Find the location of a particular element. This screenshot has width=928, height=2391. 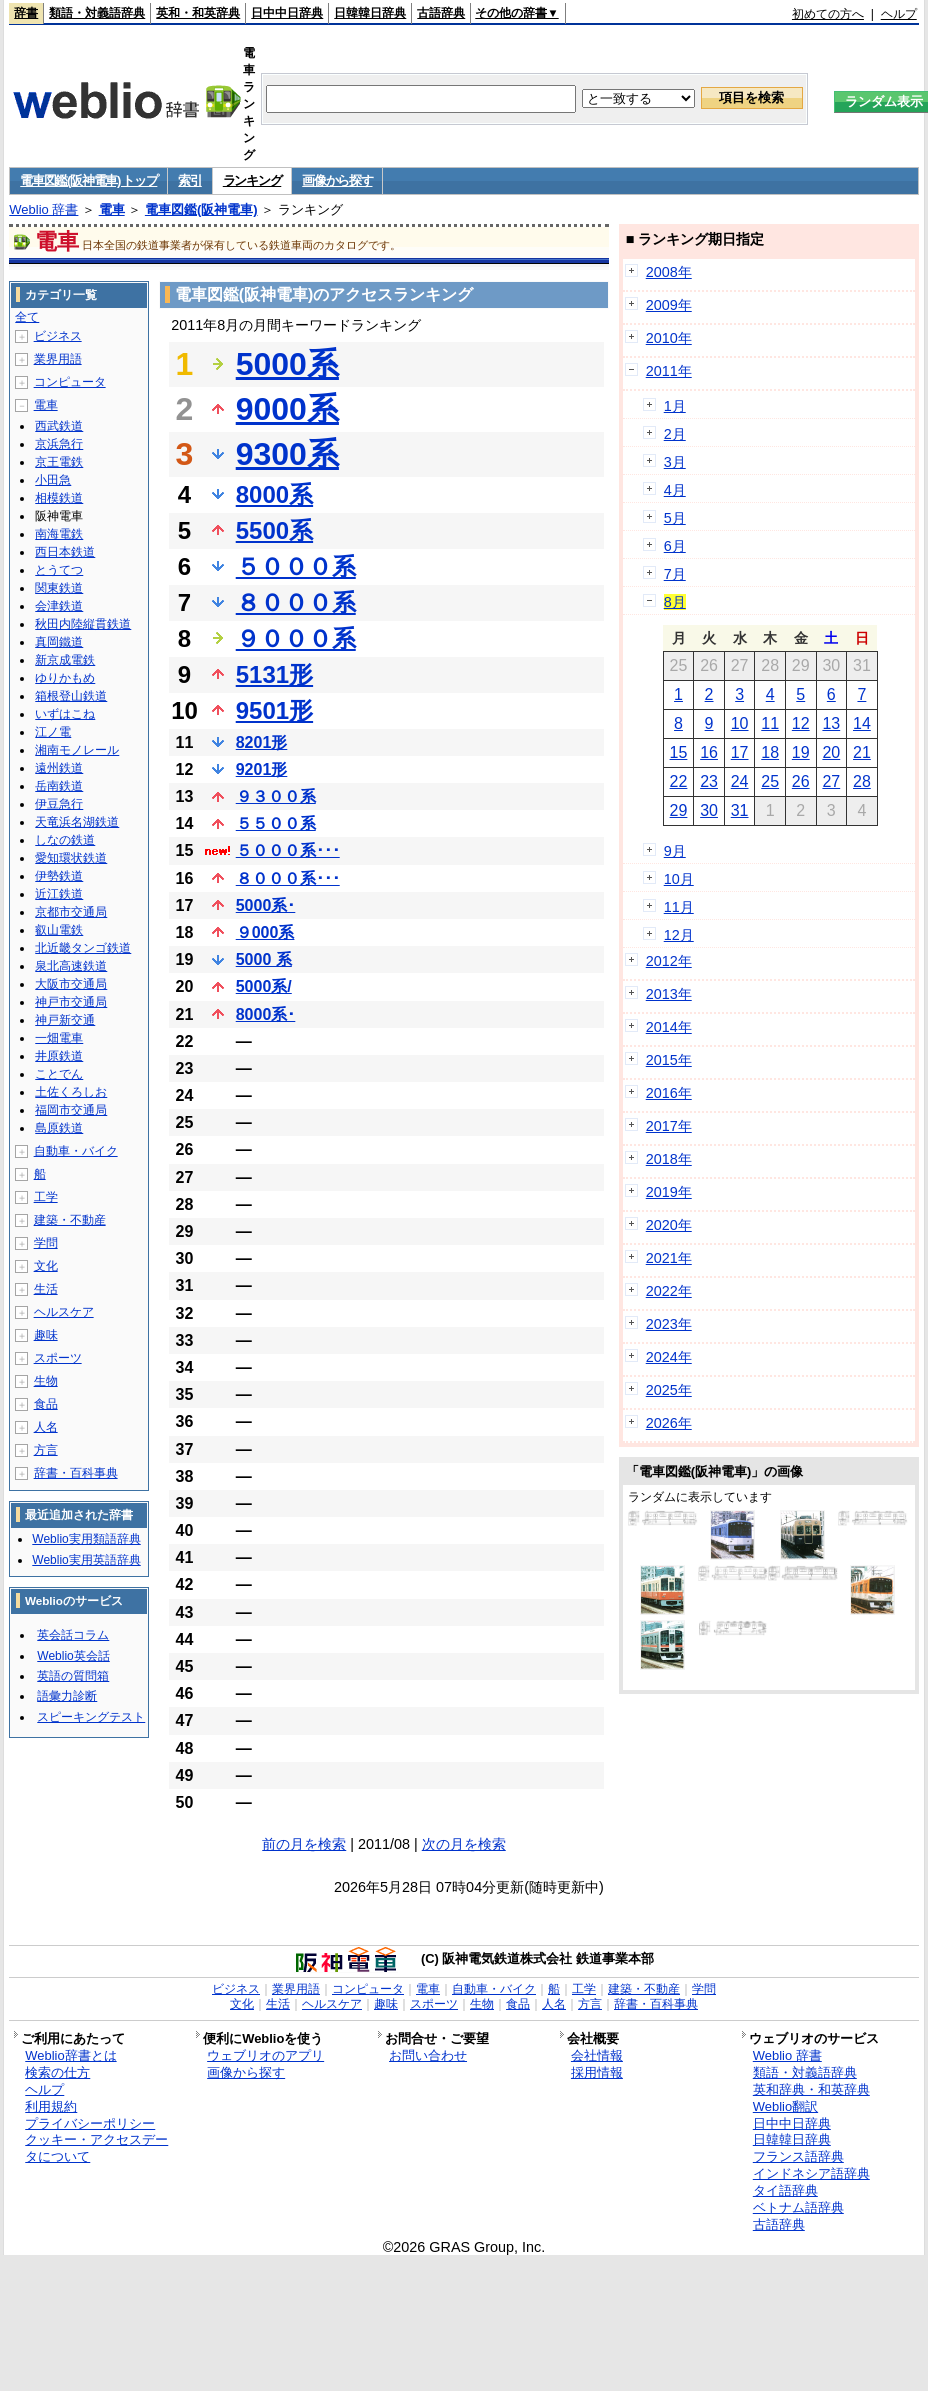

ヘルプ is located at coordinates (899, 14).